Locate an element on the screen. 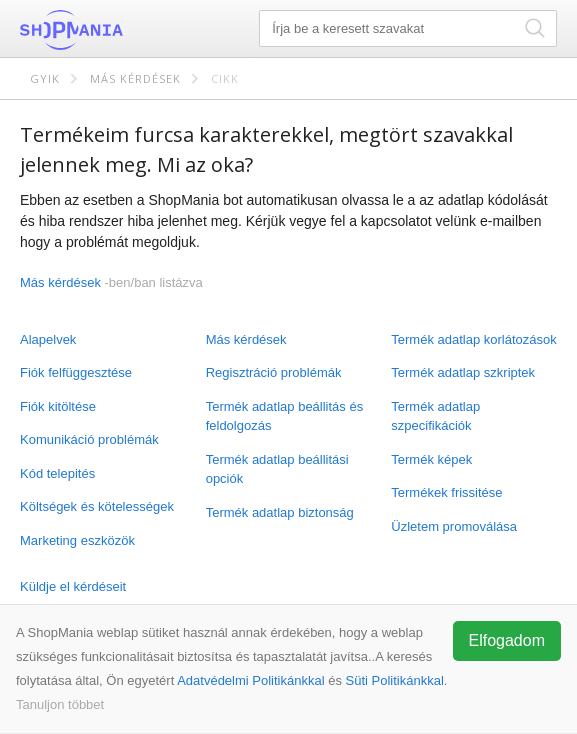  Termék adatlap biztonság is located at coordinates (280, 512).